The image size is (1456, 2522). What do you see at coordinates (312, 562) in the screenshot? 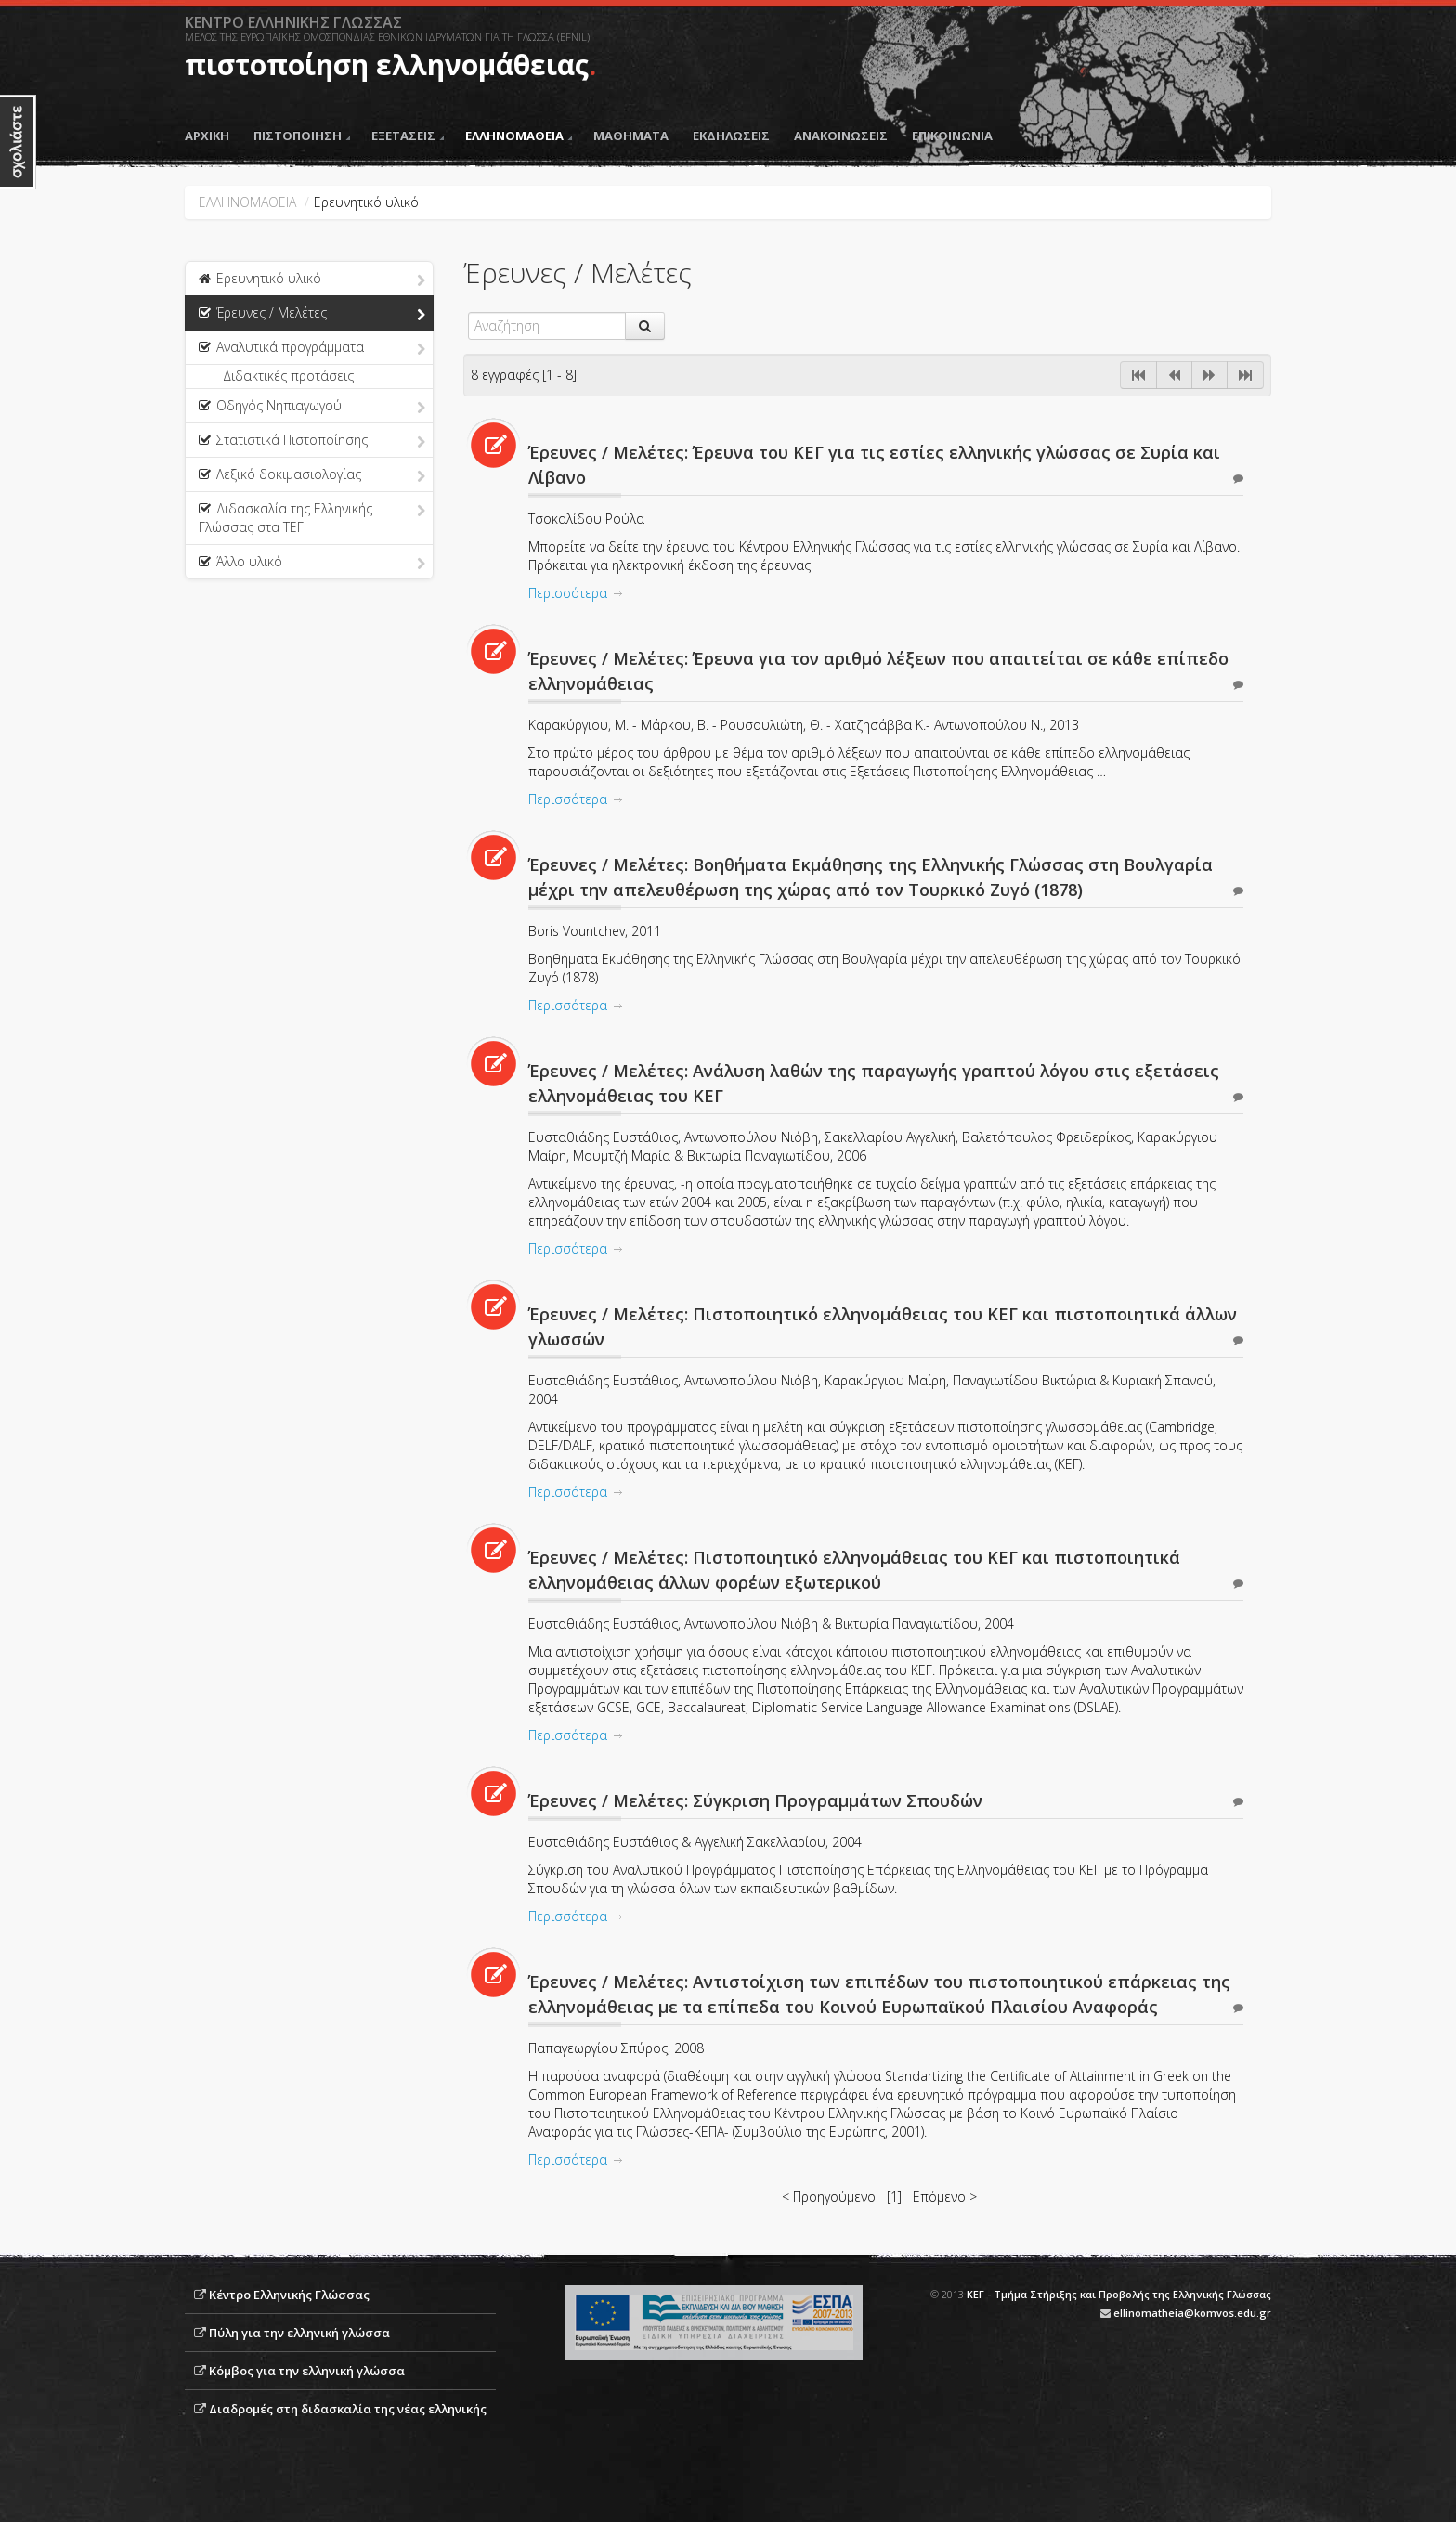
I see `Άλλο υλικό` at bounding box center [312, 562].